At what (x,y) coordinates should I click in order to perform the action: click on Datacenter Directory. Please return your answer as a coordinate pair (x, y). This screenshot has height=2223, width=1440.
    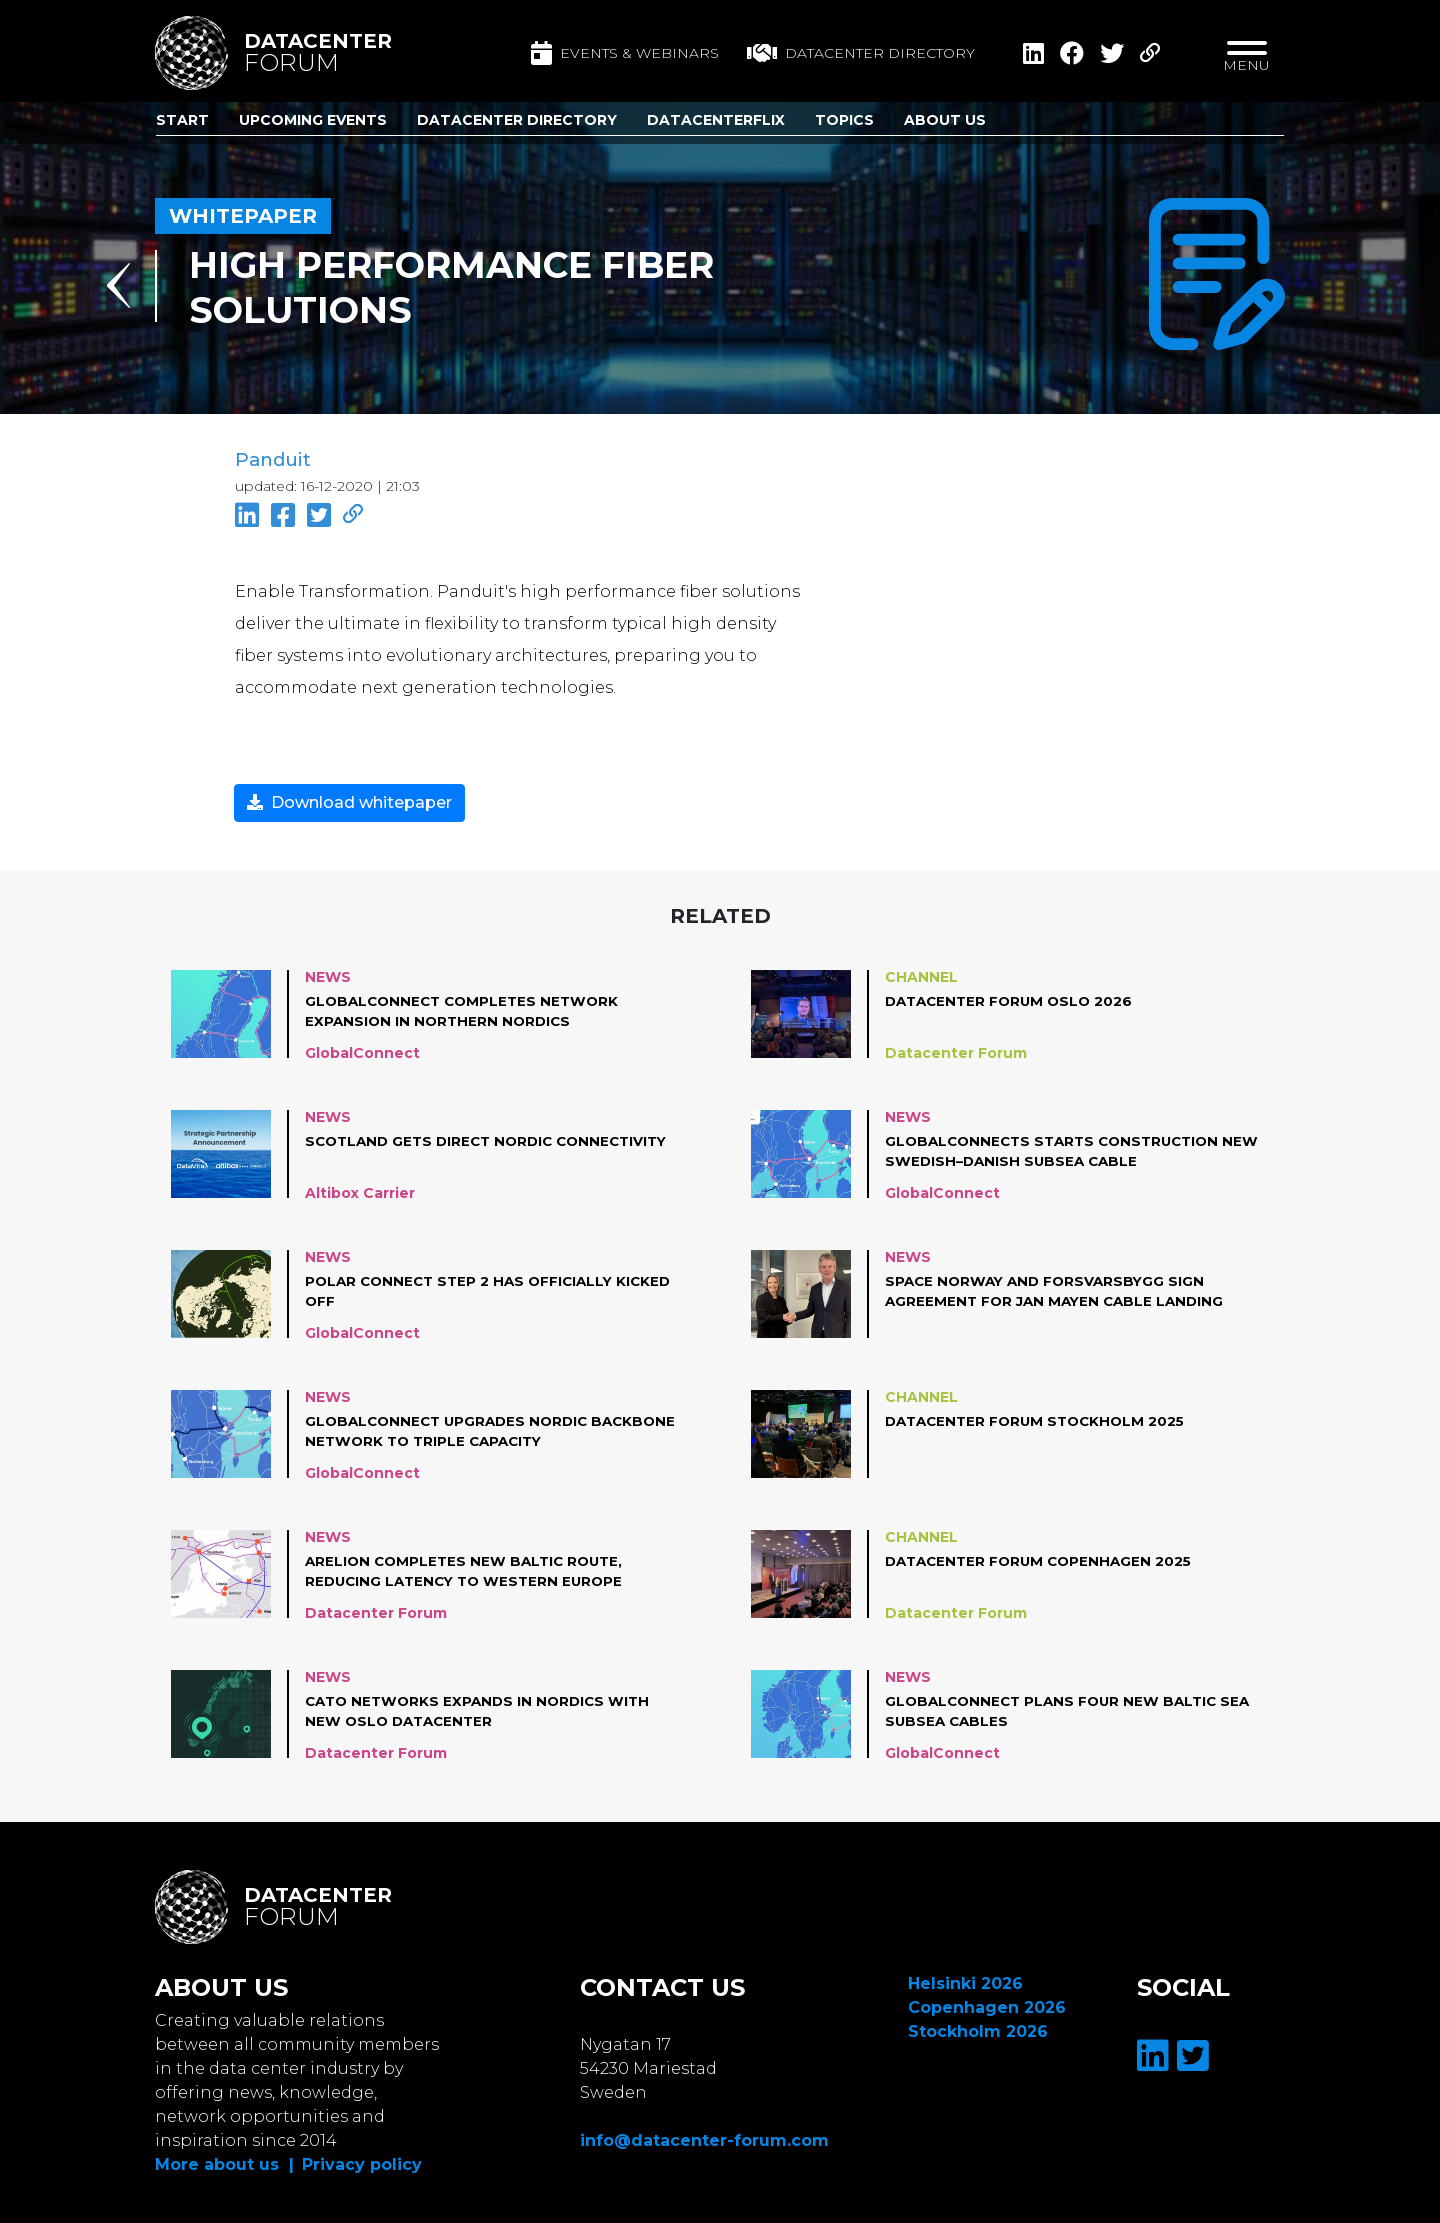
    Looking at the image, I should click on (517, 120).